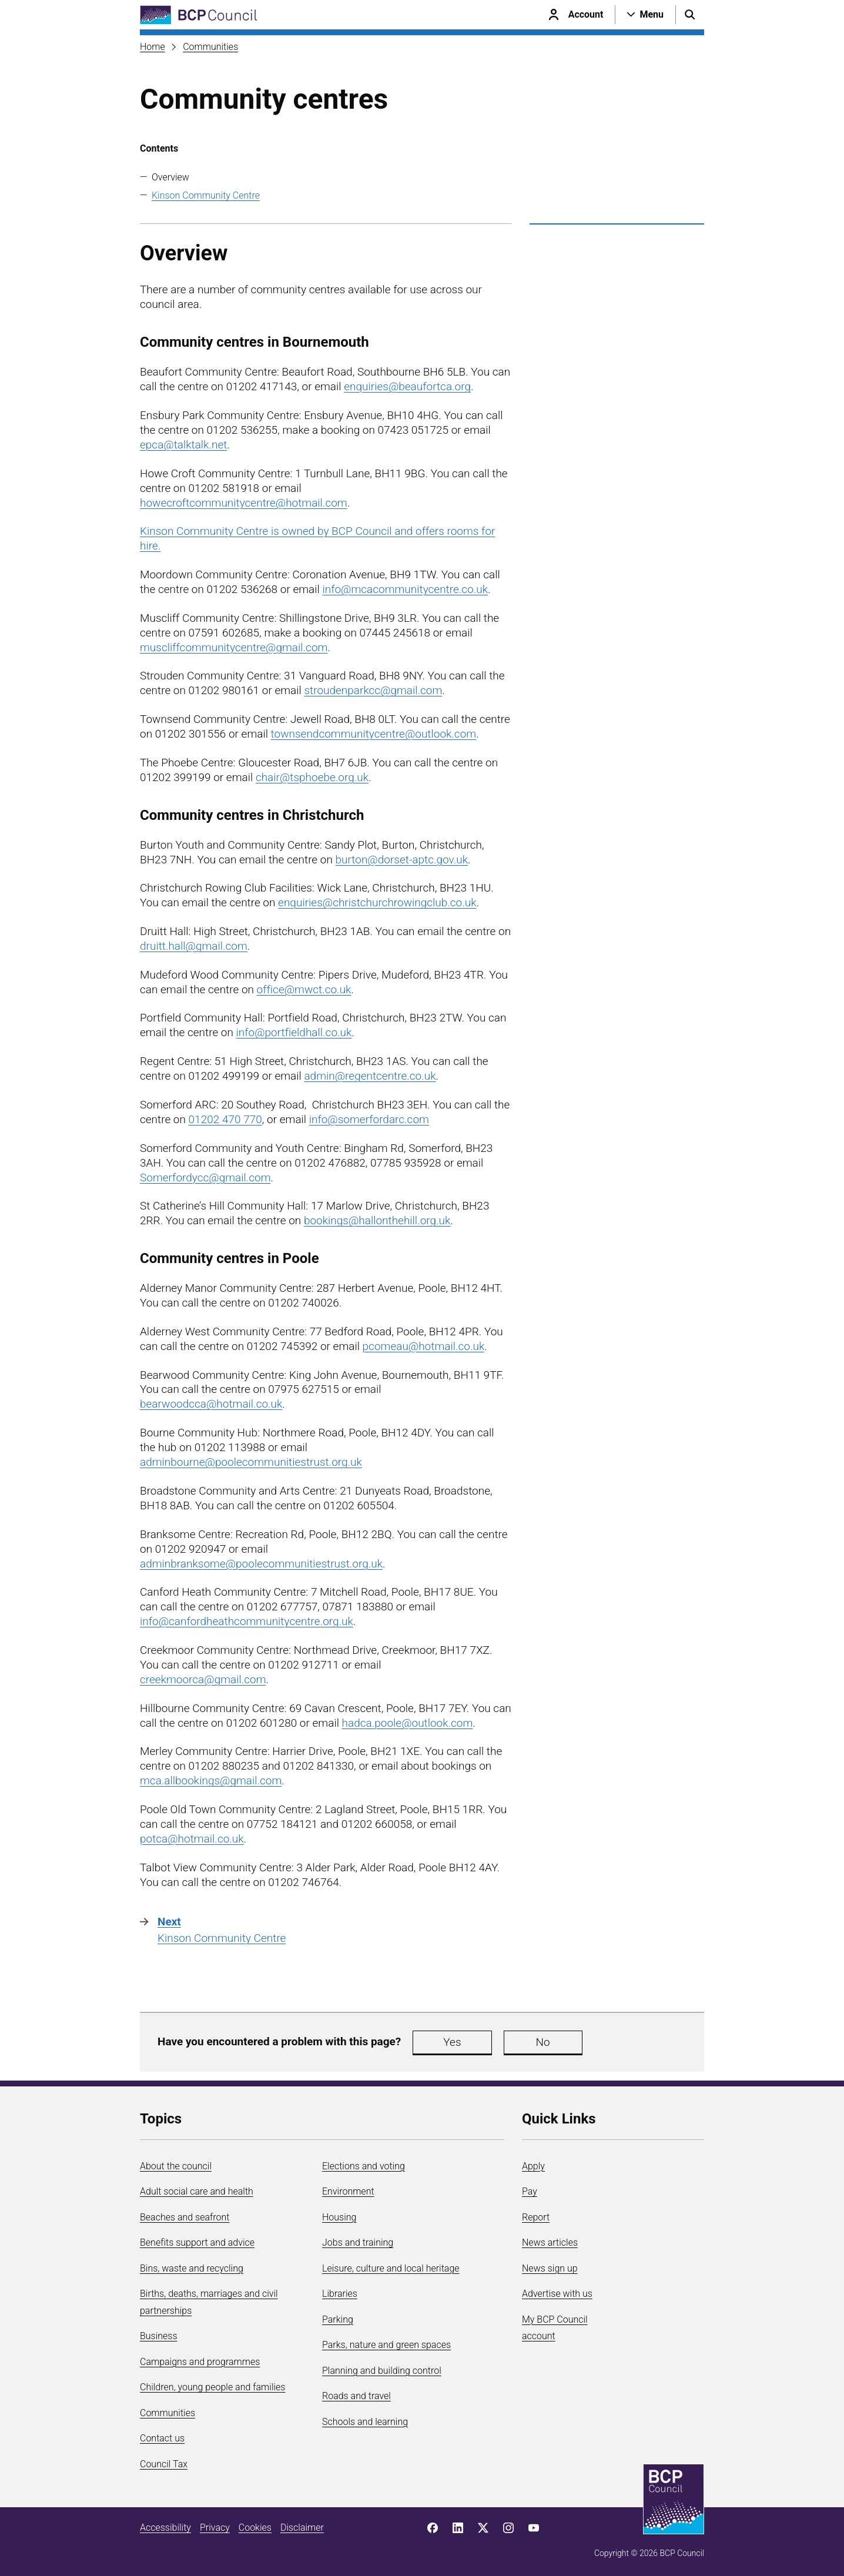 The height and width of the screenshot is (2576, 844). Describe the element at coordinates (381, 2370) in the screenshot. I see `Planning and building control` at that location.